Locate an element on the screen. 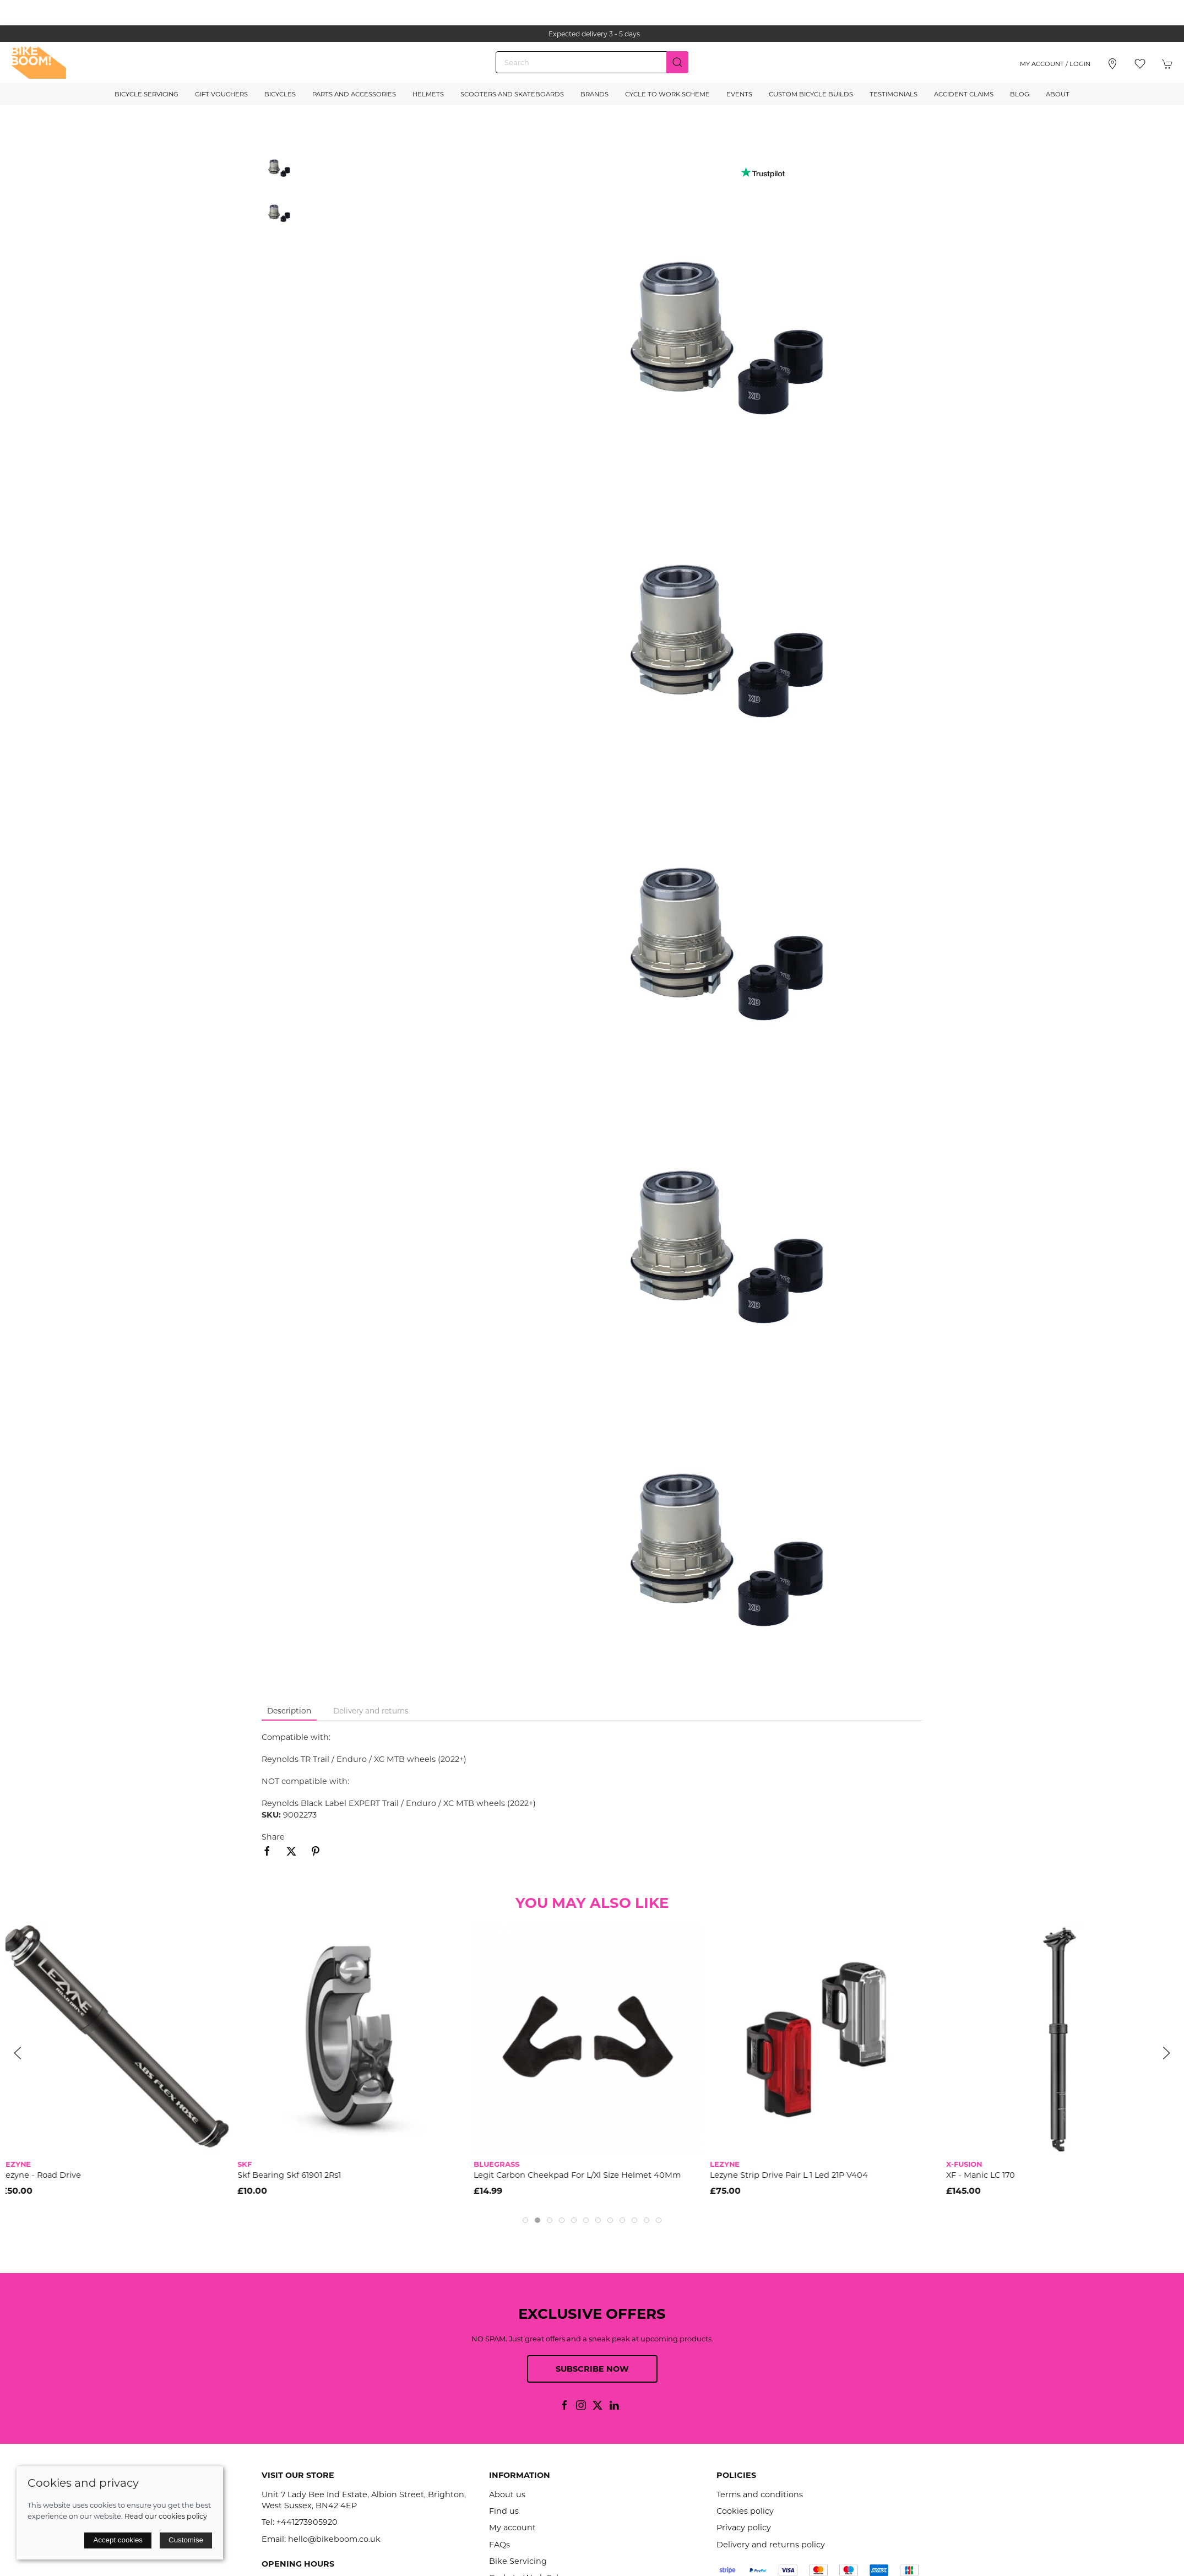  Bicycles [button] is located at coordinates (280, 94).